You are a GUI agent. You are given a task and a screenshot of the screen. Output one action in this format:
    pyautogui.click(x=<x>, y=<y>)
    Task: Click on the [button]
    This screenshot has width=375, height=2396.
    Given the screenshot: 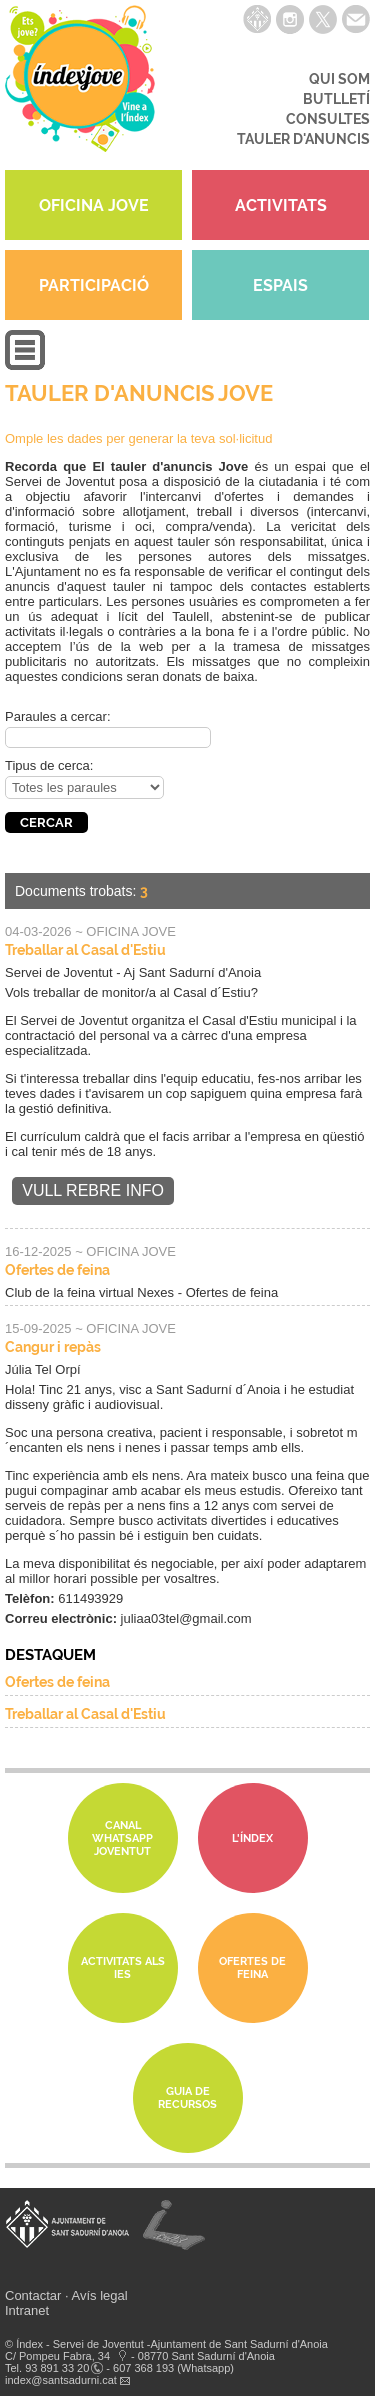 What is the action you would take?
    pyautogui.click(x=25, y=365)
    